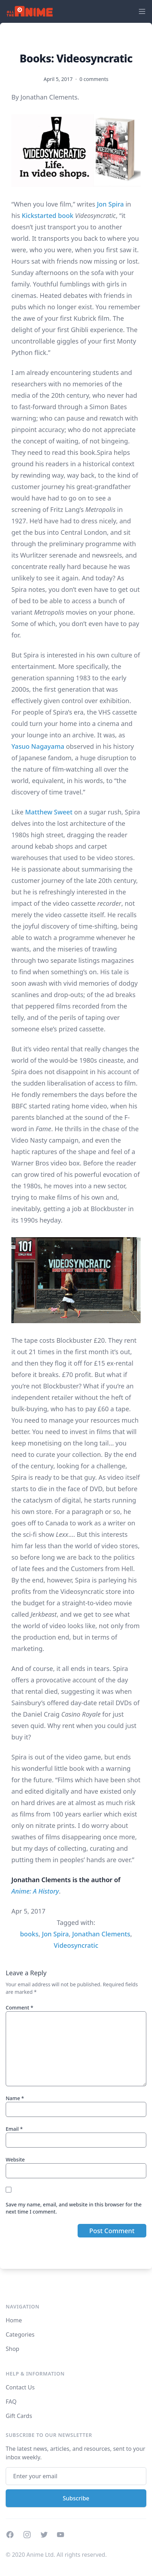 The width and height of the screenshot is (152, 2576). Describe the element at coordinates (35, 1891) in the screenshot. I see `Anime: A History` at that location.